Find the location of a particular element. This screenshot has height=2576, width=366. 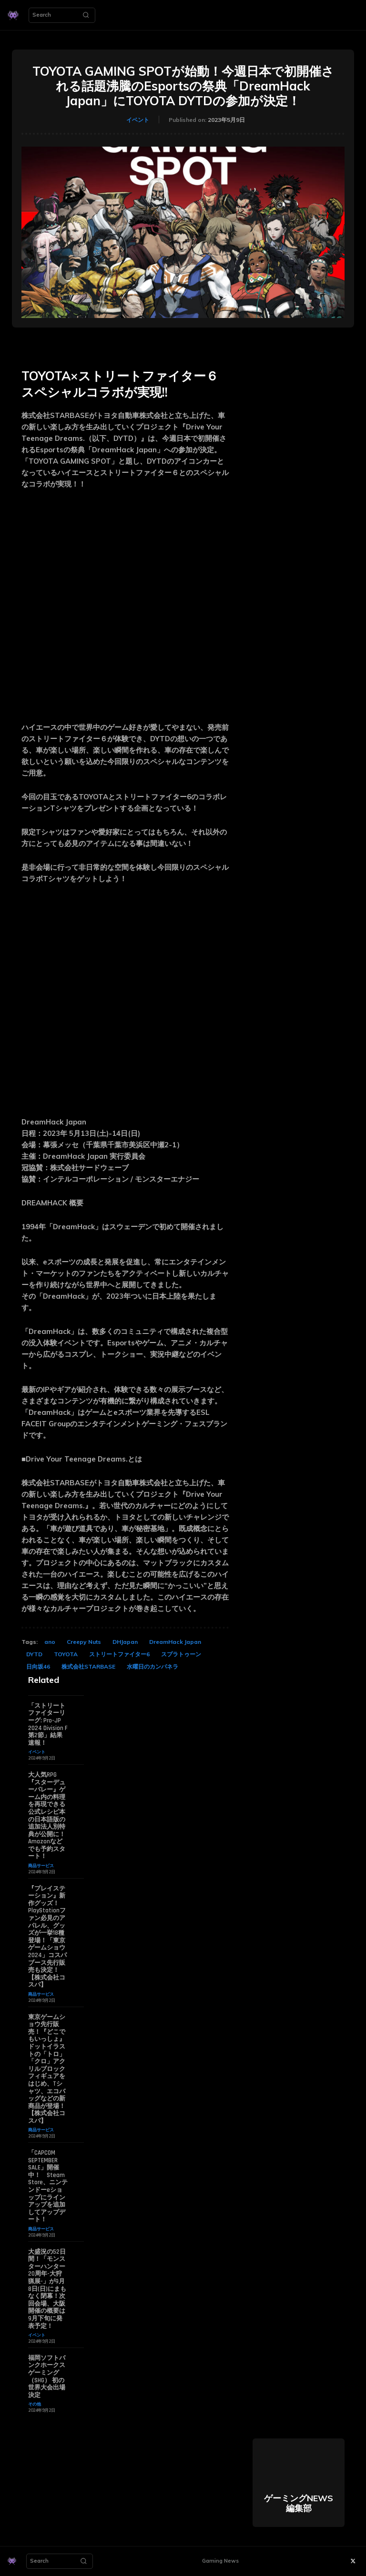

株式会社STARBASE is located at coordinates (88, 1666).